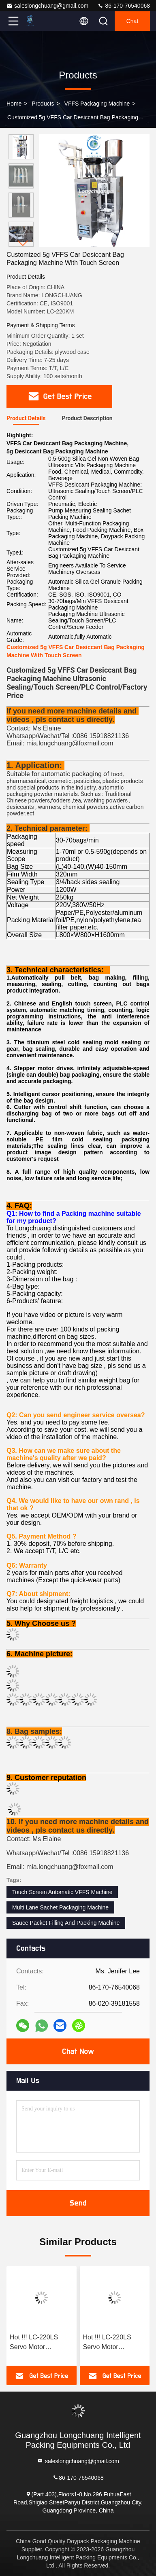 This screenshot has width=156, height=2576. I want to click on Hot !!! LC-220LS Servo Motor Customized Bag Shape 5-15ml Massage Oil Face Cream Sachet Automatic Vffs Packaging Machine, so click(38, 2343).